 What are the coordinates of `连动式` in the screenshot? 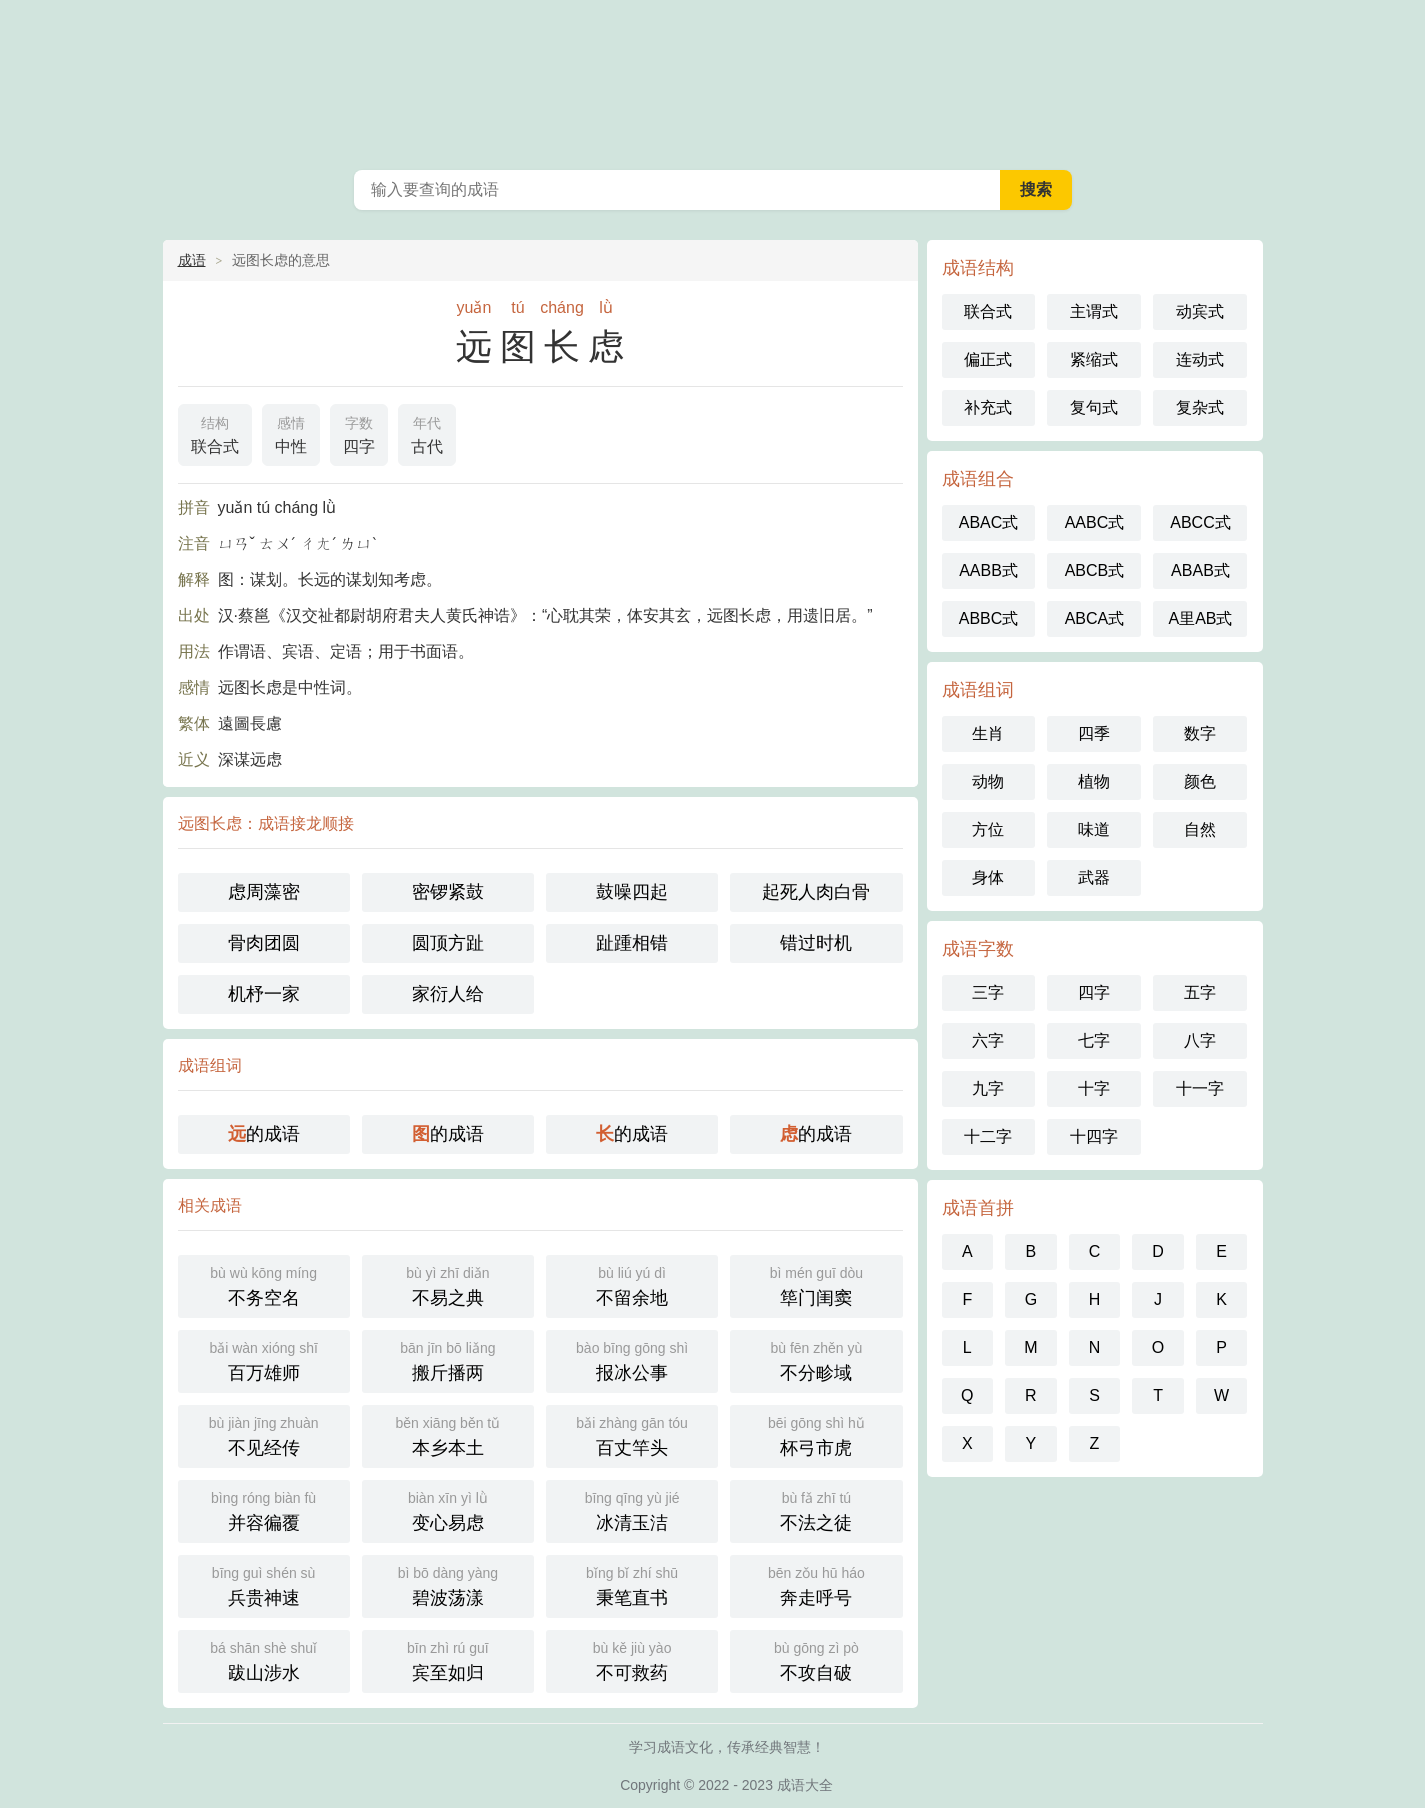 It's located at (1200, 359).